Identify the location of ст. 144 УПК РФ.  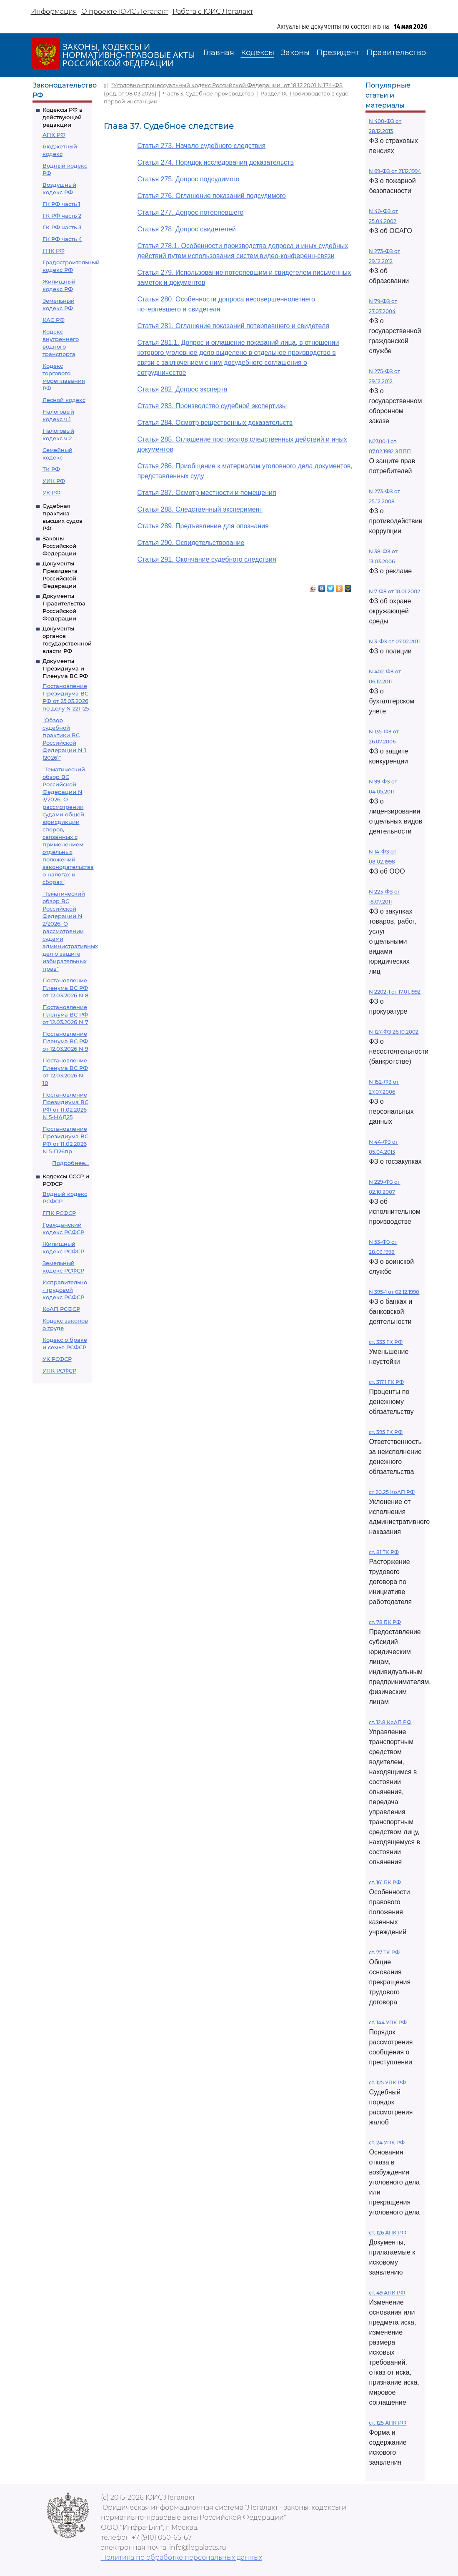
(388, 2022).